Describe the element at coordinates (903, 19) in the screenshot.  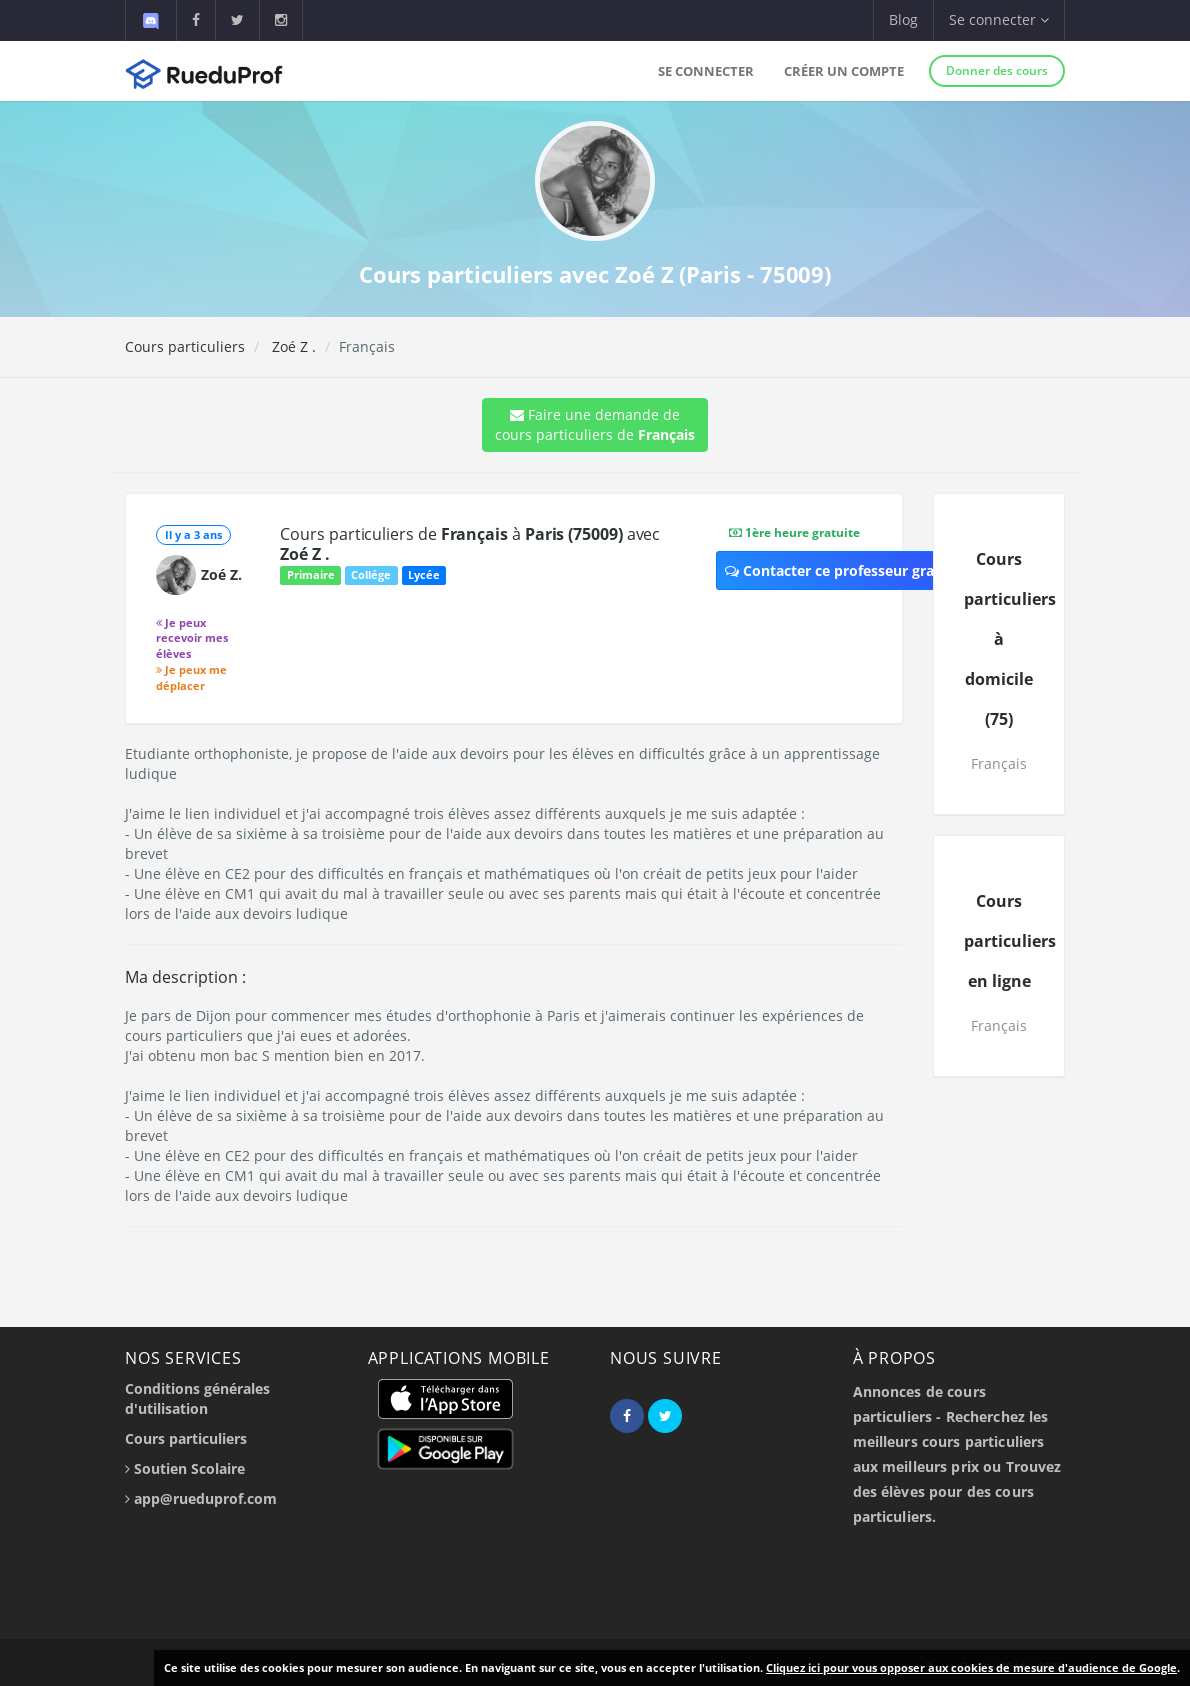
I see `Blog` at that location.